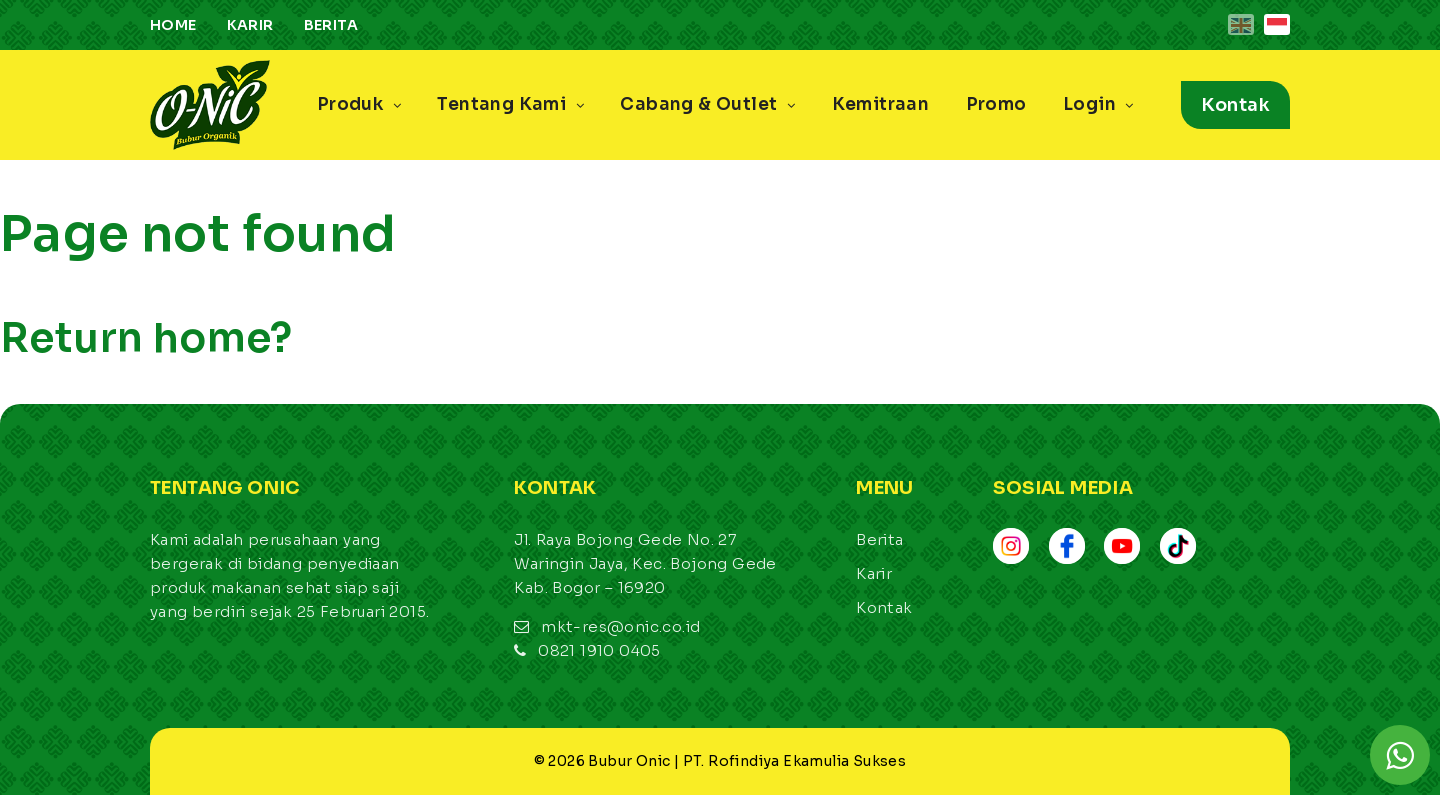 Image resolution: width=1440 pixels, height=795 pixels. Describe the element at coordinates (359, 104) in the screenshot. I see `Produk` at that location.